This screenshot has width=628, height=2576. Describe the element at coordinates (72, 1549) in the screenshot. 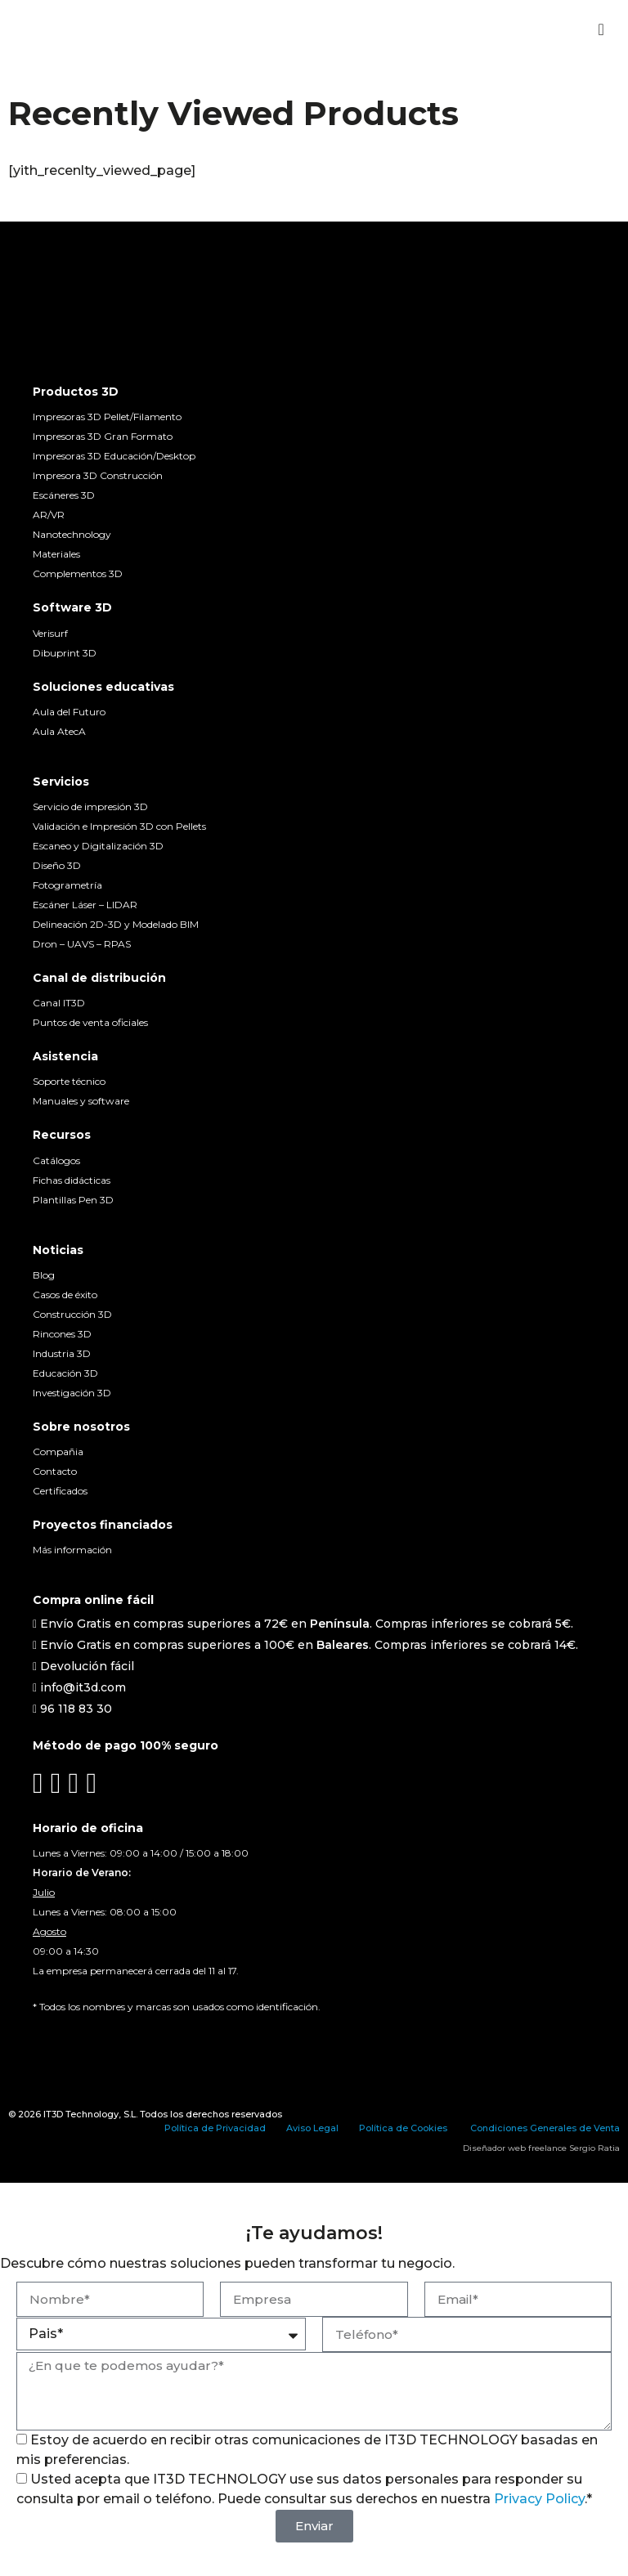

I see `Más información` at that location.